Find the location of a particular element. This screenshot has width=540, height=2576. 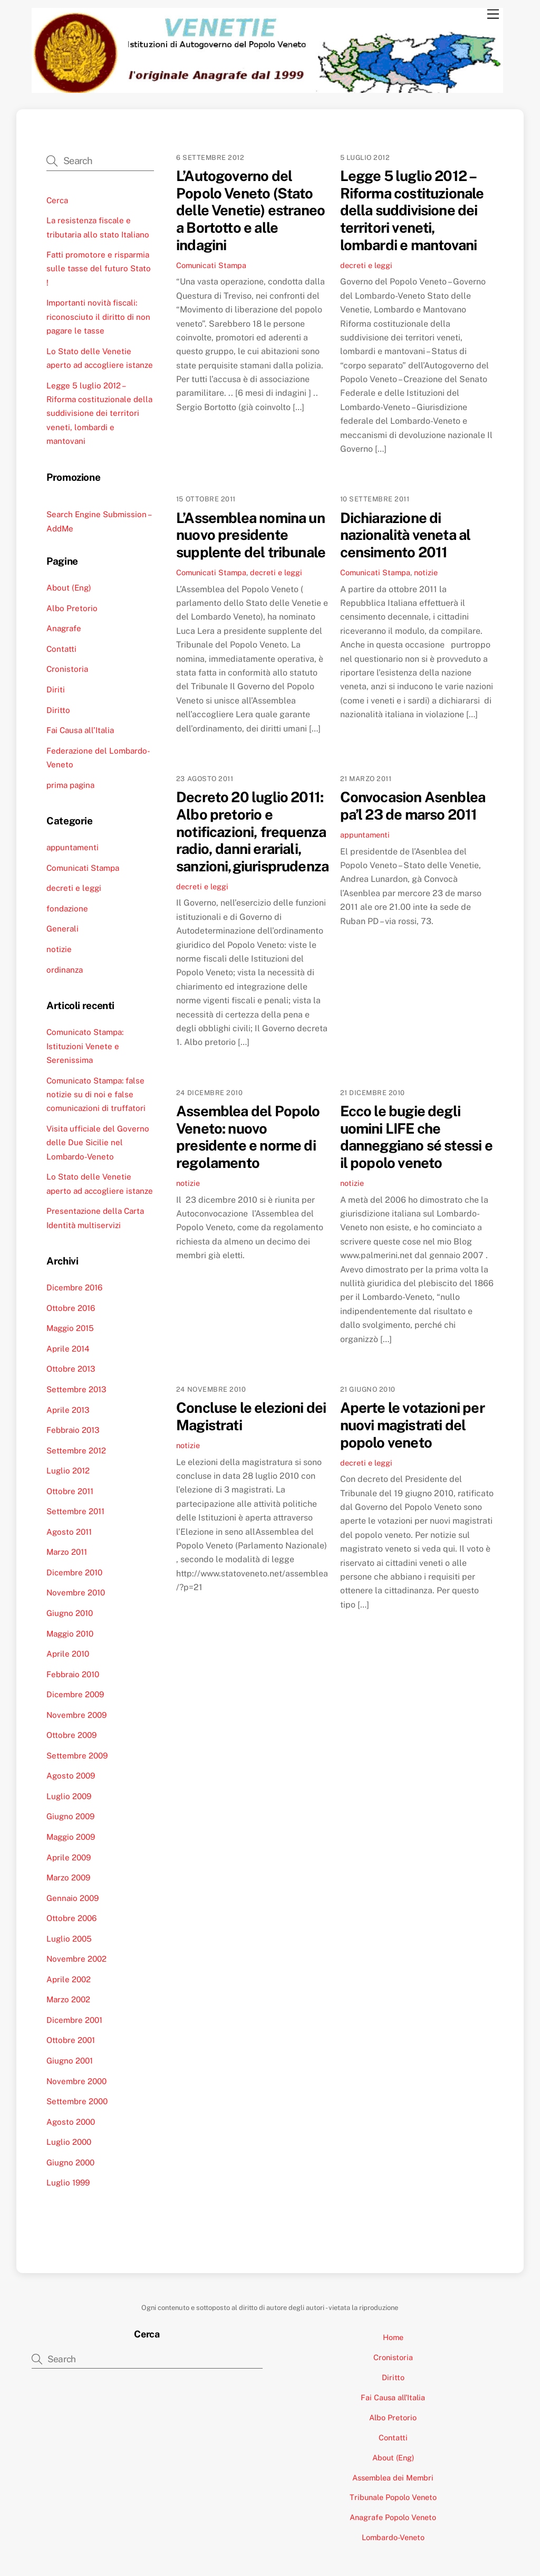

Settembre 2009 is located at coordinates (77, 1755).